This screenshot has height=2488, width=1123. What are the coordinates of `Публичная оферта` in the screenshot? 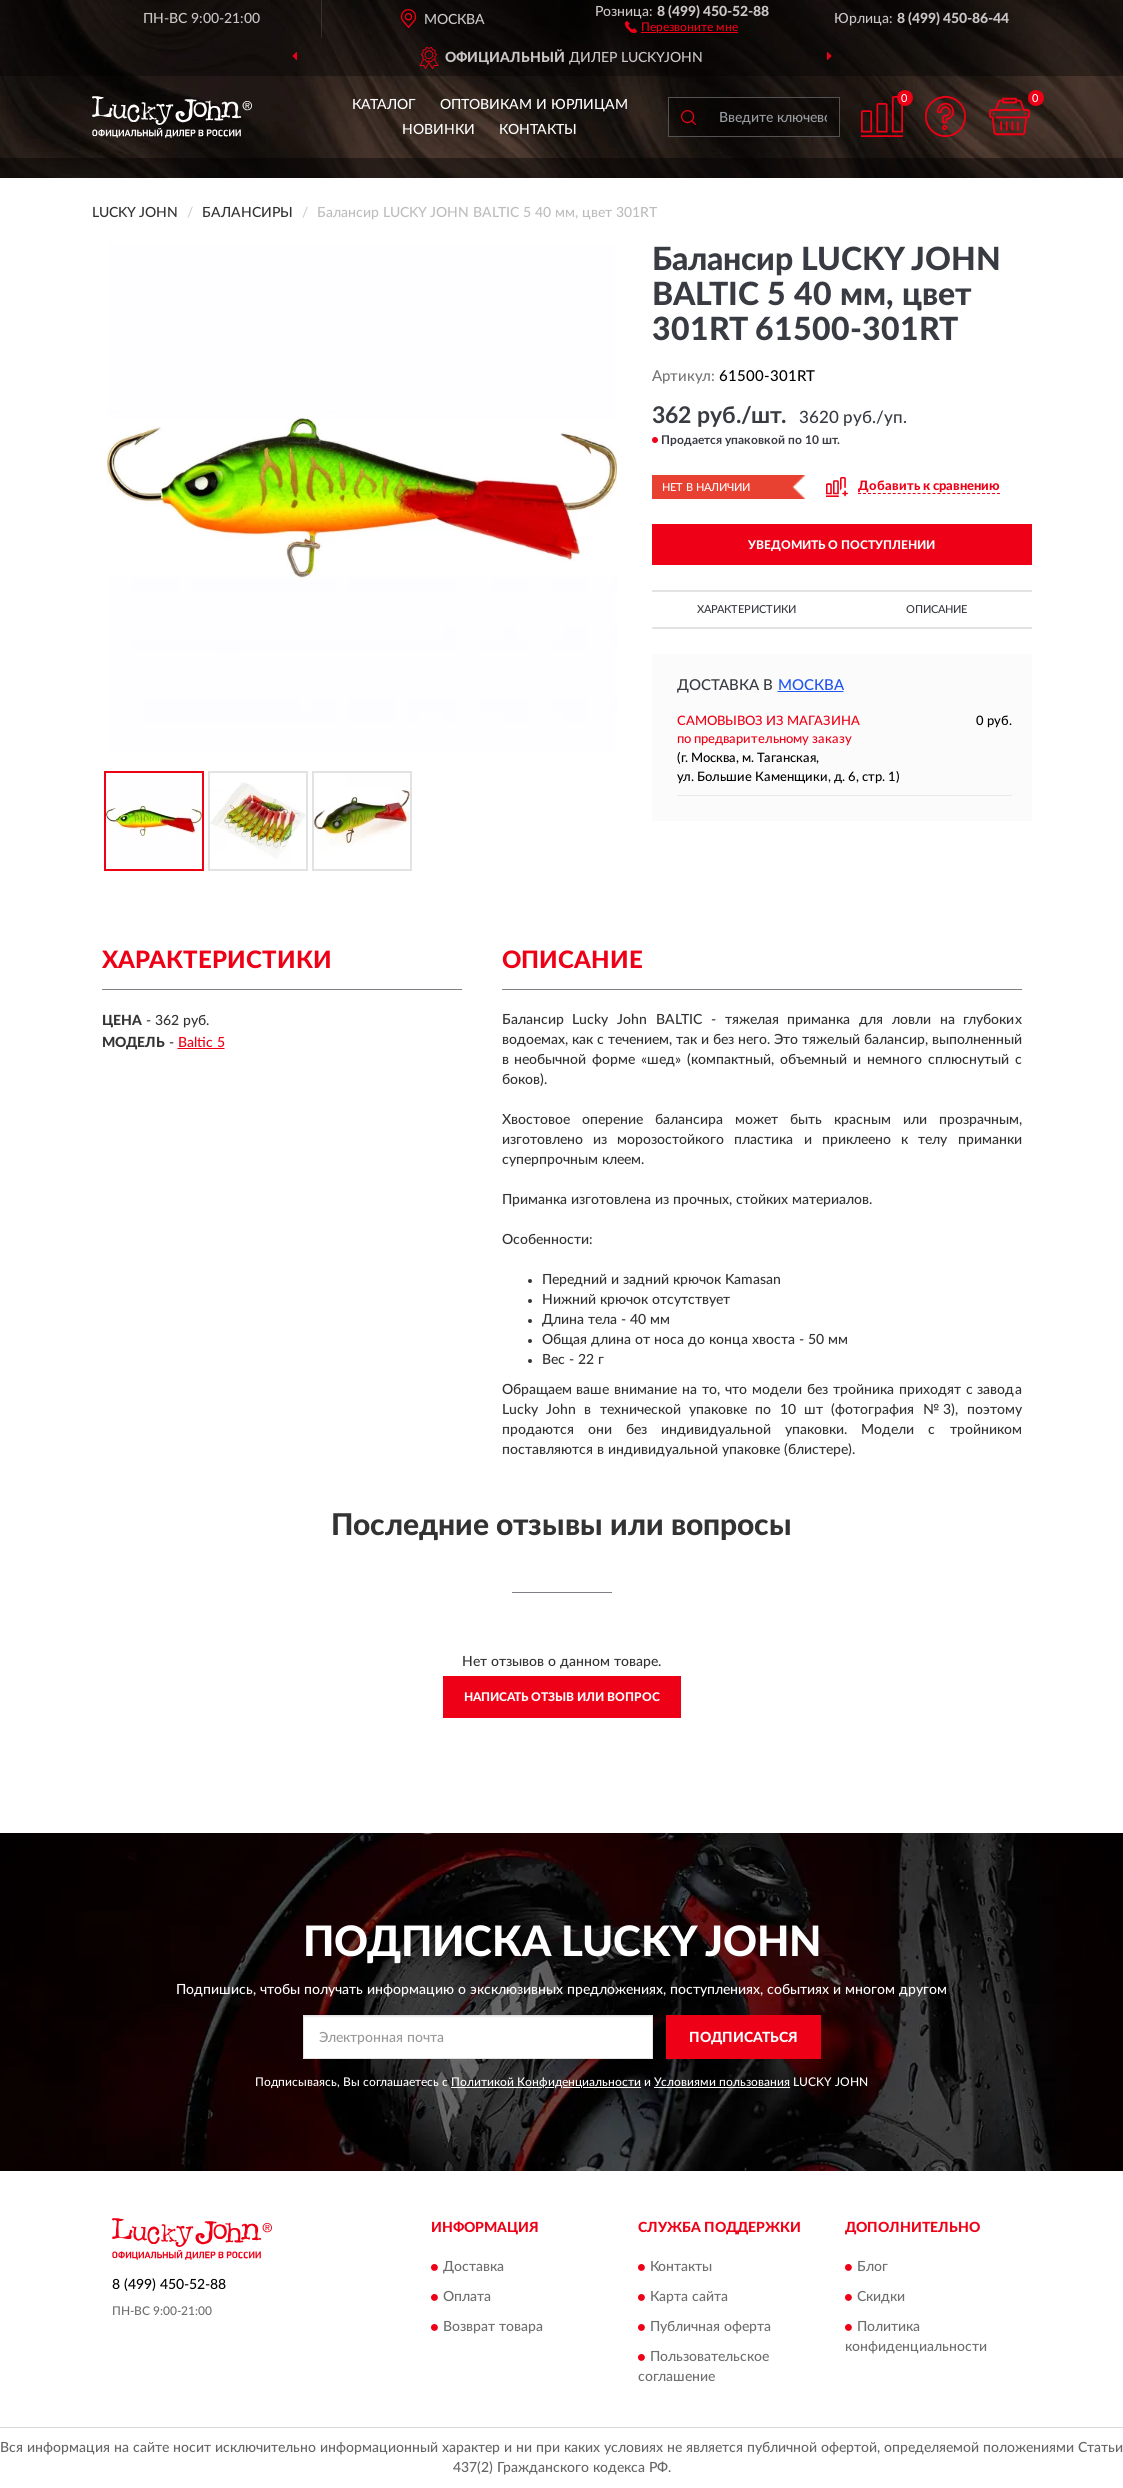 It's located at (710, 2327).